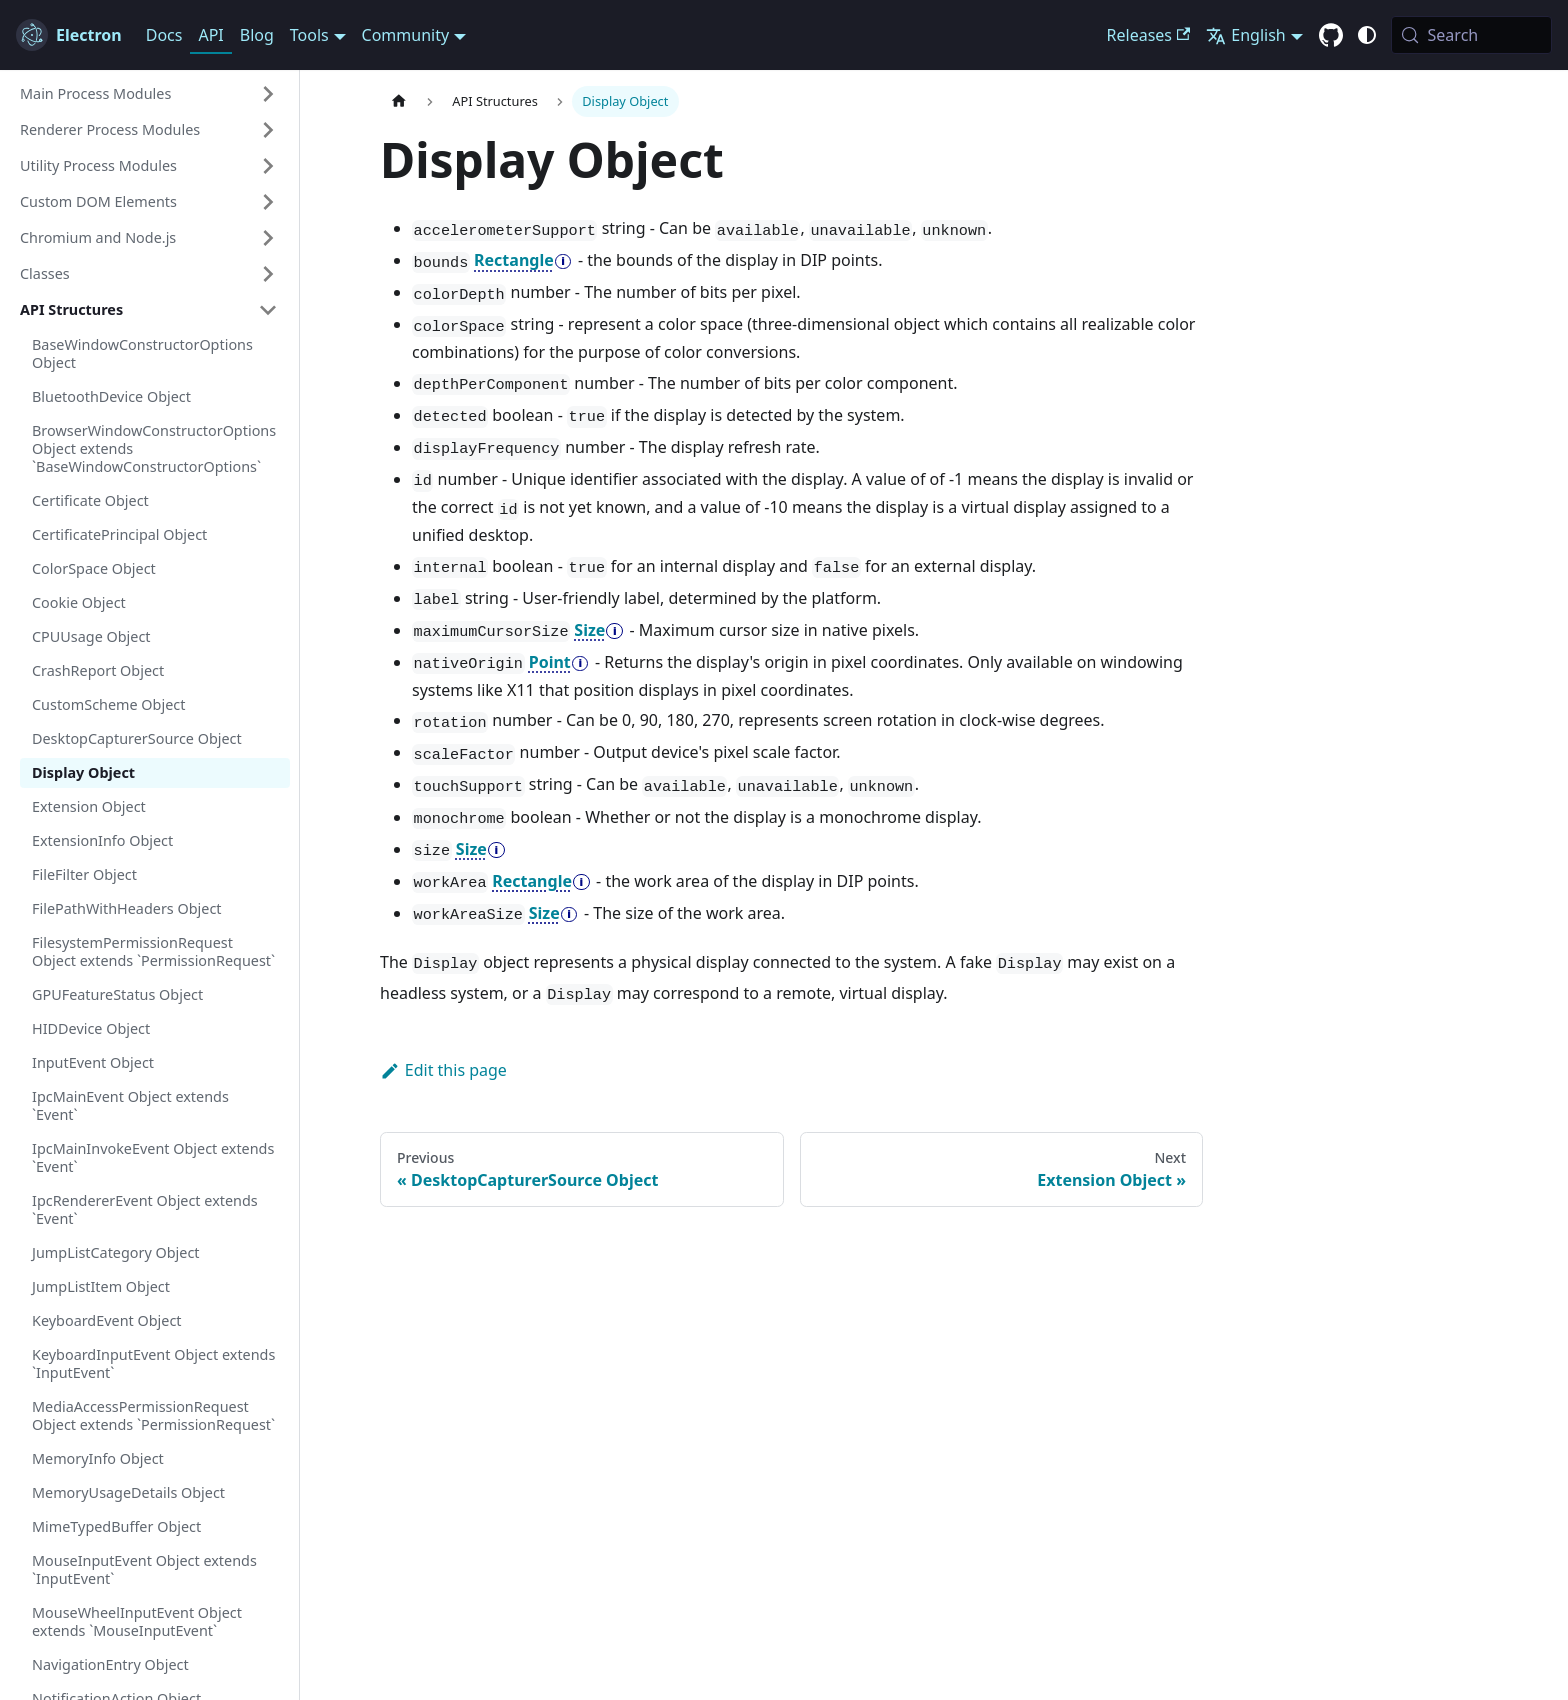 The image size is (1568, 1700). I want to click on English [button], so click(1245, 35).